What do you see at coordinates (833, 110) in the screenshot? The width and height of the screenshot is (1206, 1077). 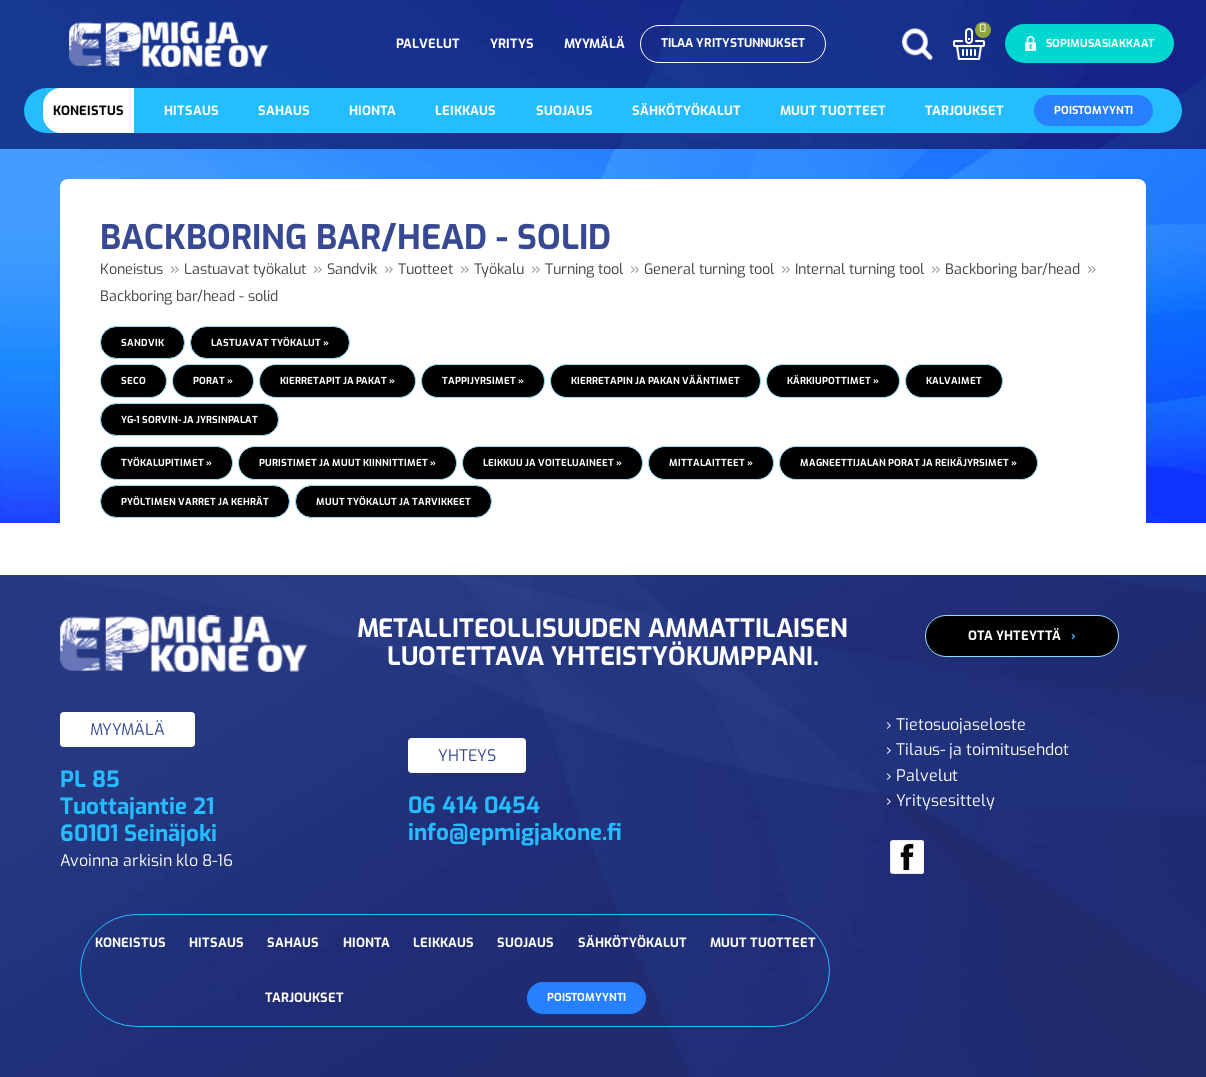 I see `Muut tuotteet` at bounding box center [833, 110].